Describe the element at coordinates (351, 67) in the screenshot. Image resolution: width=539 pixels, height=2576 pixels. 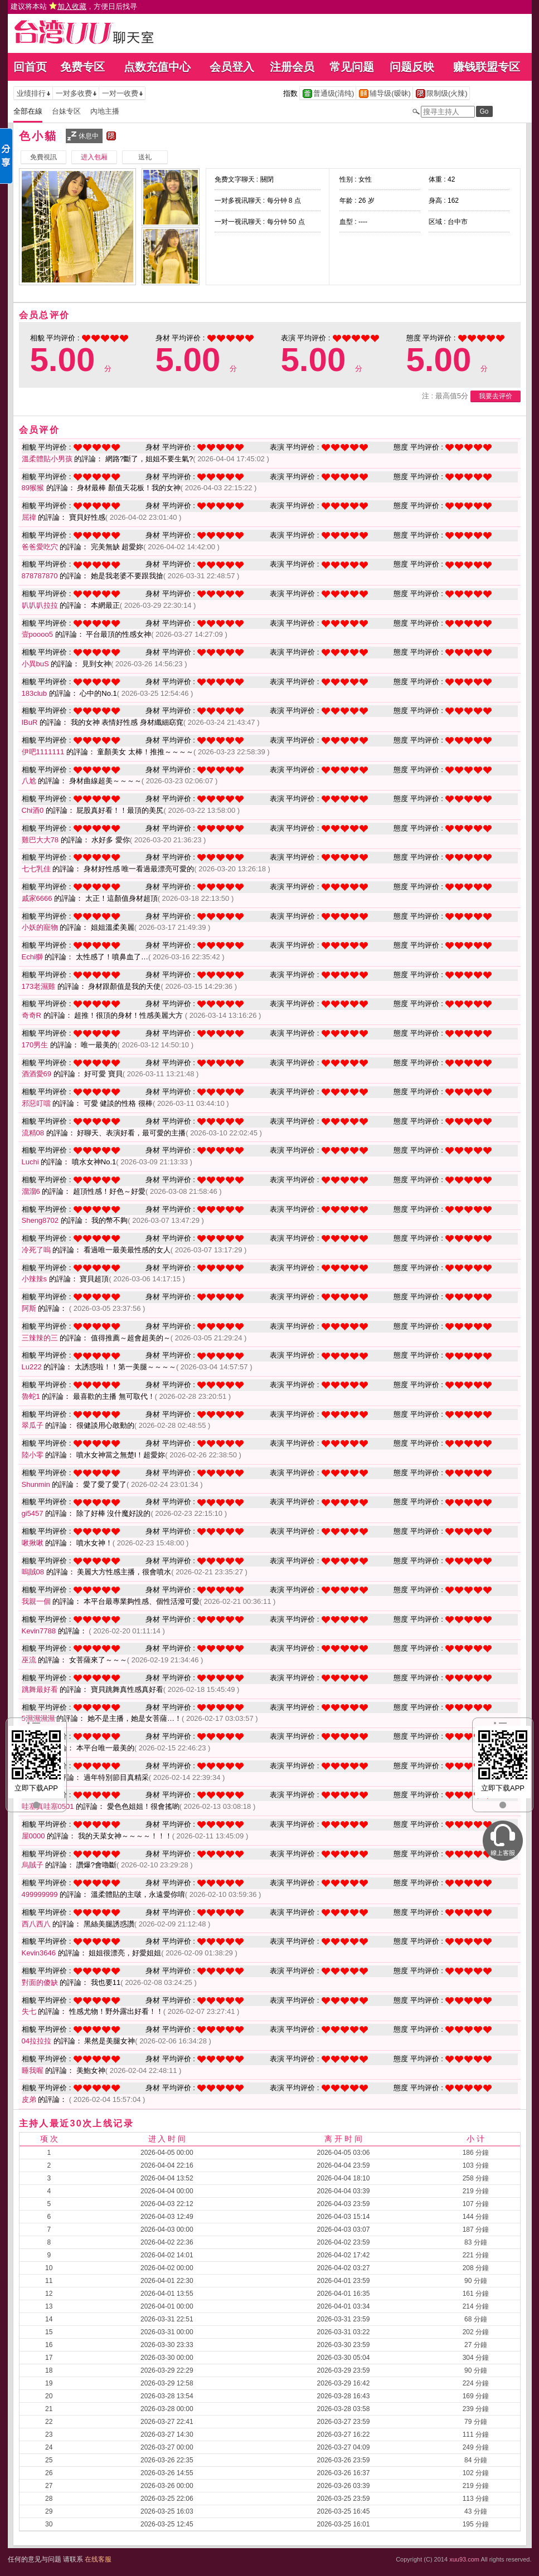
I see `常见问题` at that location.